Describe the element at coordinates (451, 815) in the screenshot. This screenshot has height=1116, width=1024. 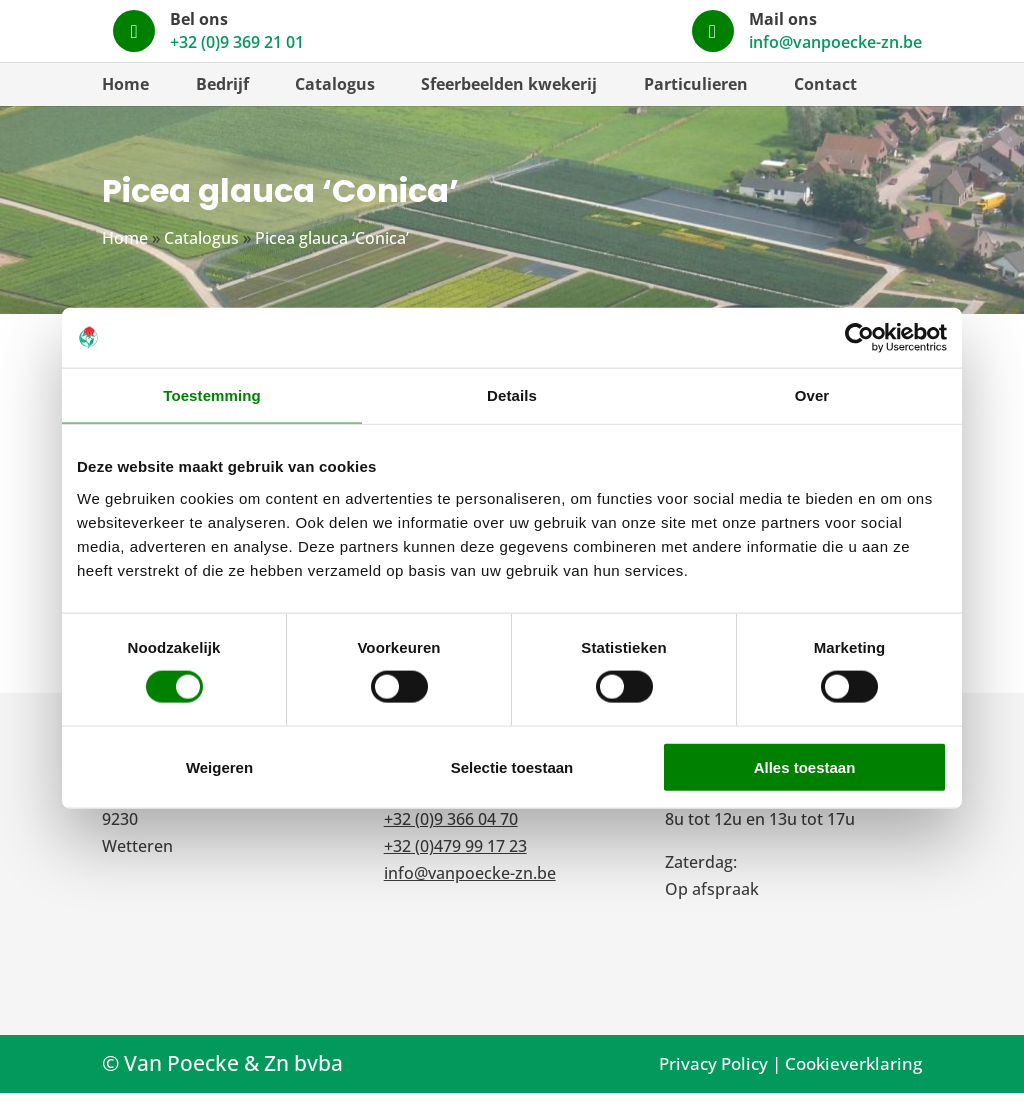
I see `+32 (0)9 369 21 01` at that location.